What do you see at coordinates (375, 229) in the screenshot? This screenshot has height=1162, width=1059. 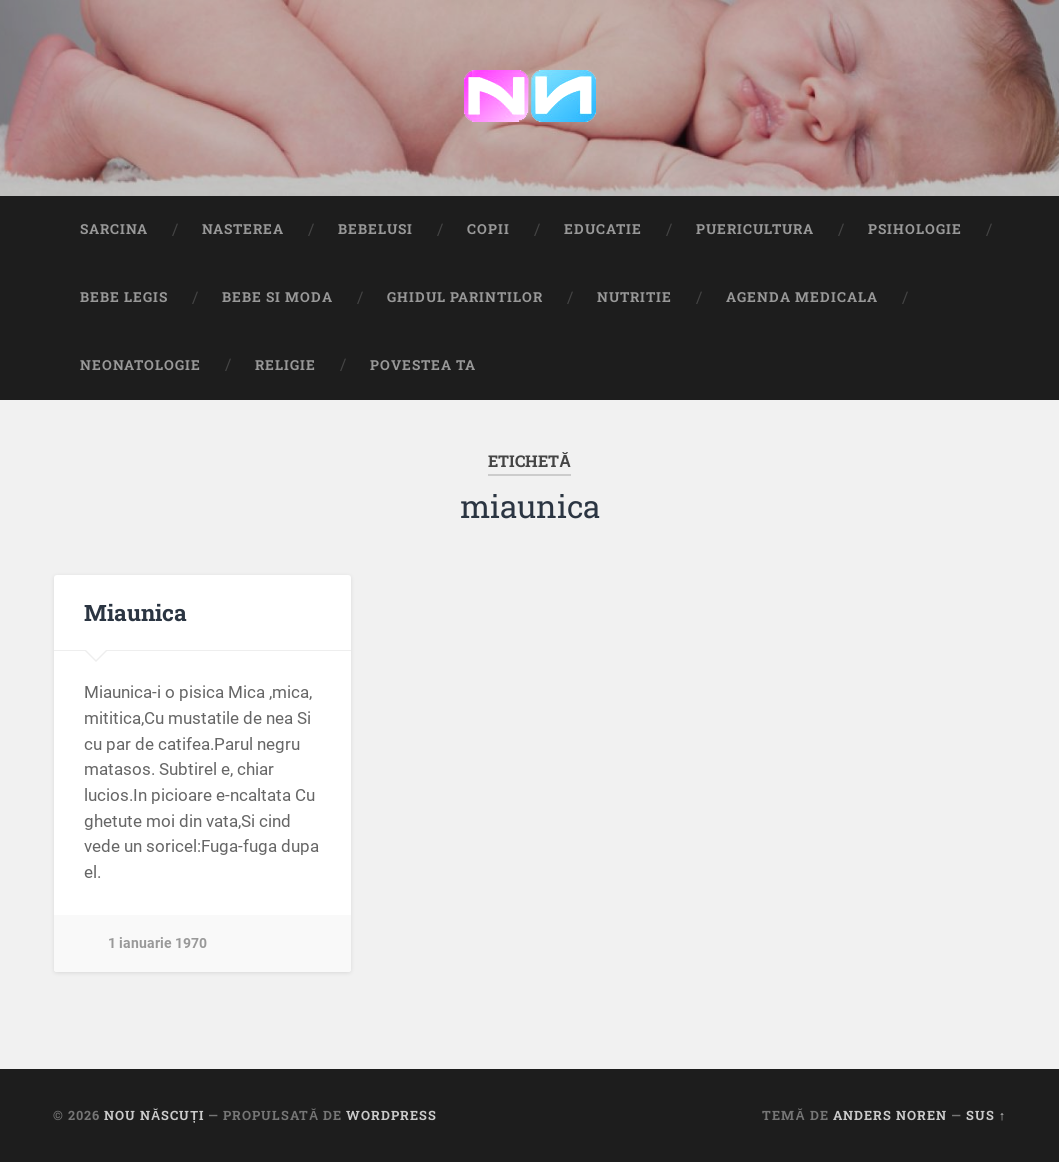 I see `Bebelusi` at bounding box center [375, 229].